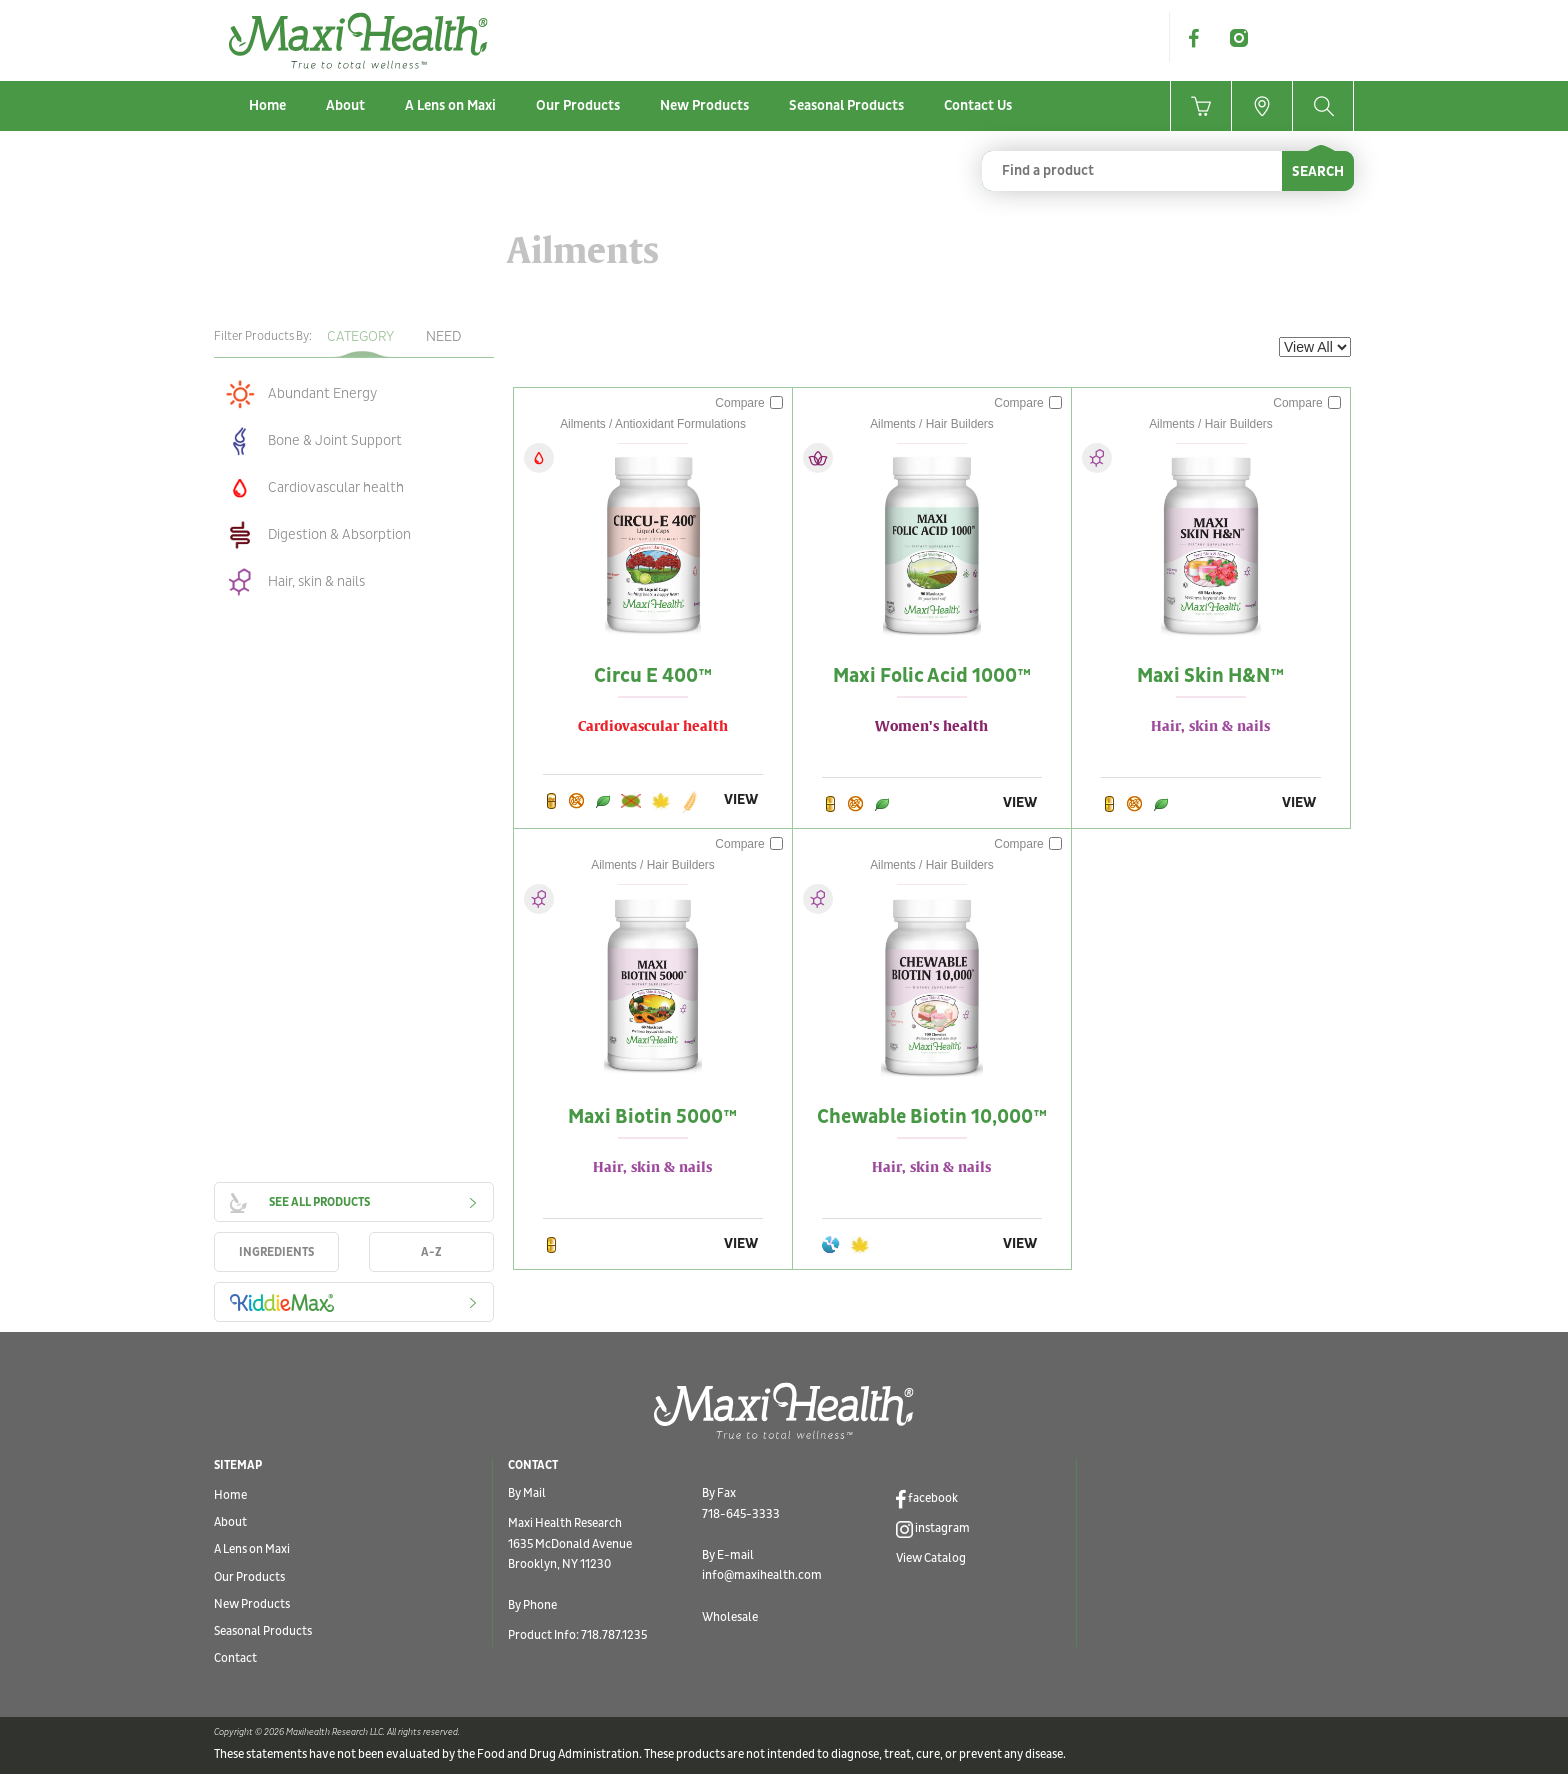 The height and width of the screenshot is (1774, 1568). Describe the element at coordinates (345, 105) in the screenshot. I see `About` at that location.